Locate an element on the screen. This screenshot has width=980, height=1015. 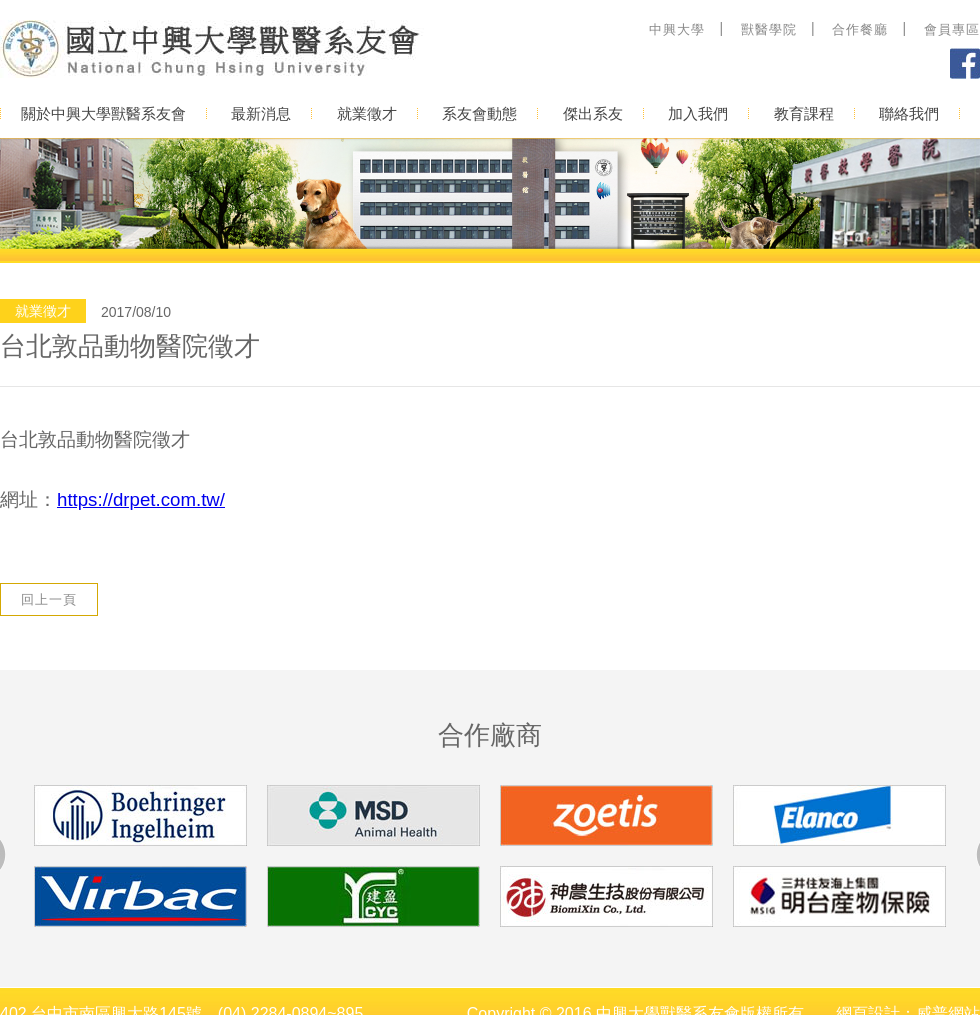
教育課程 is located at coordinates (804, 113).